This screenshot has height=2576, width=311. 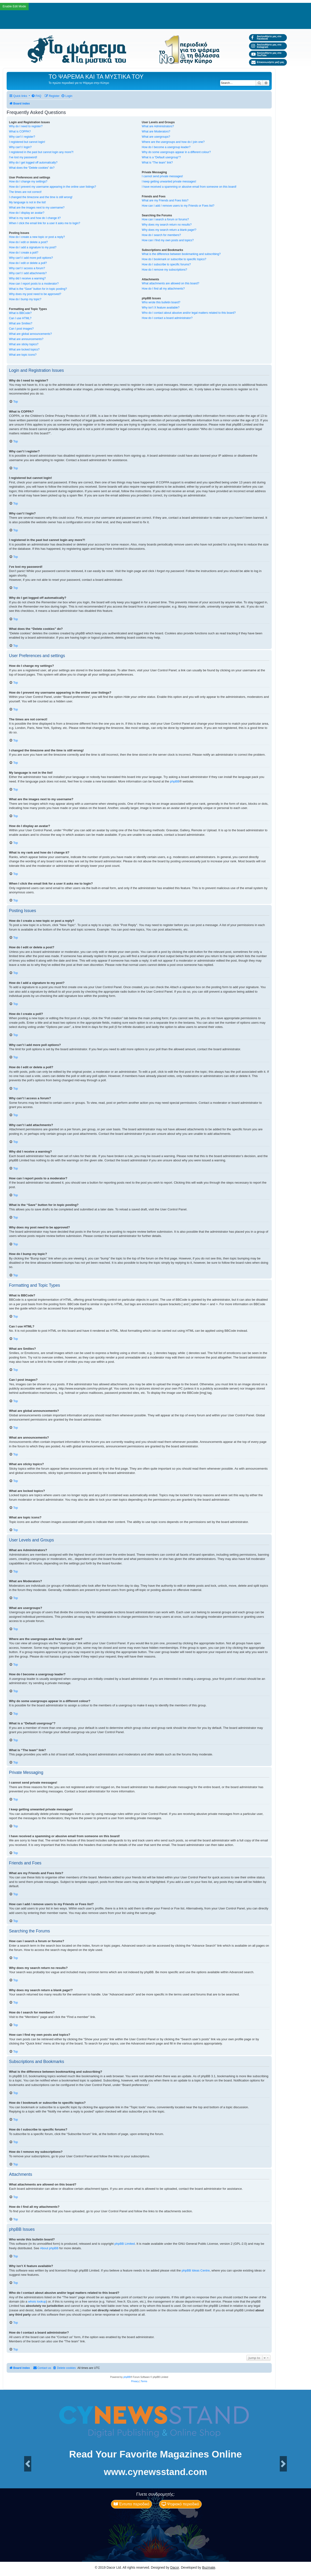 What do you see at coordinates (25, 299) in the screenshot?
I see `How do I bump my topic?` at bounding box center [25, 299].